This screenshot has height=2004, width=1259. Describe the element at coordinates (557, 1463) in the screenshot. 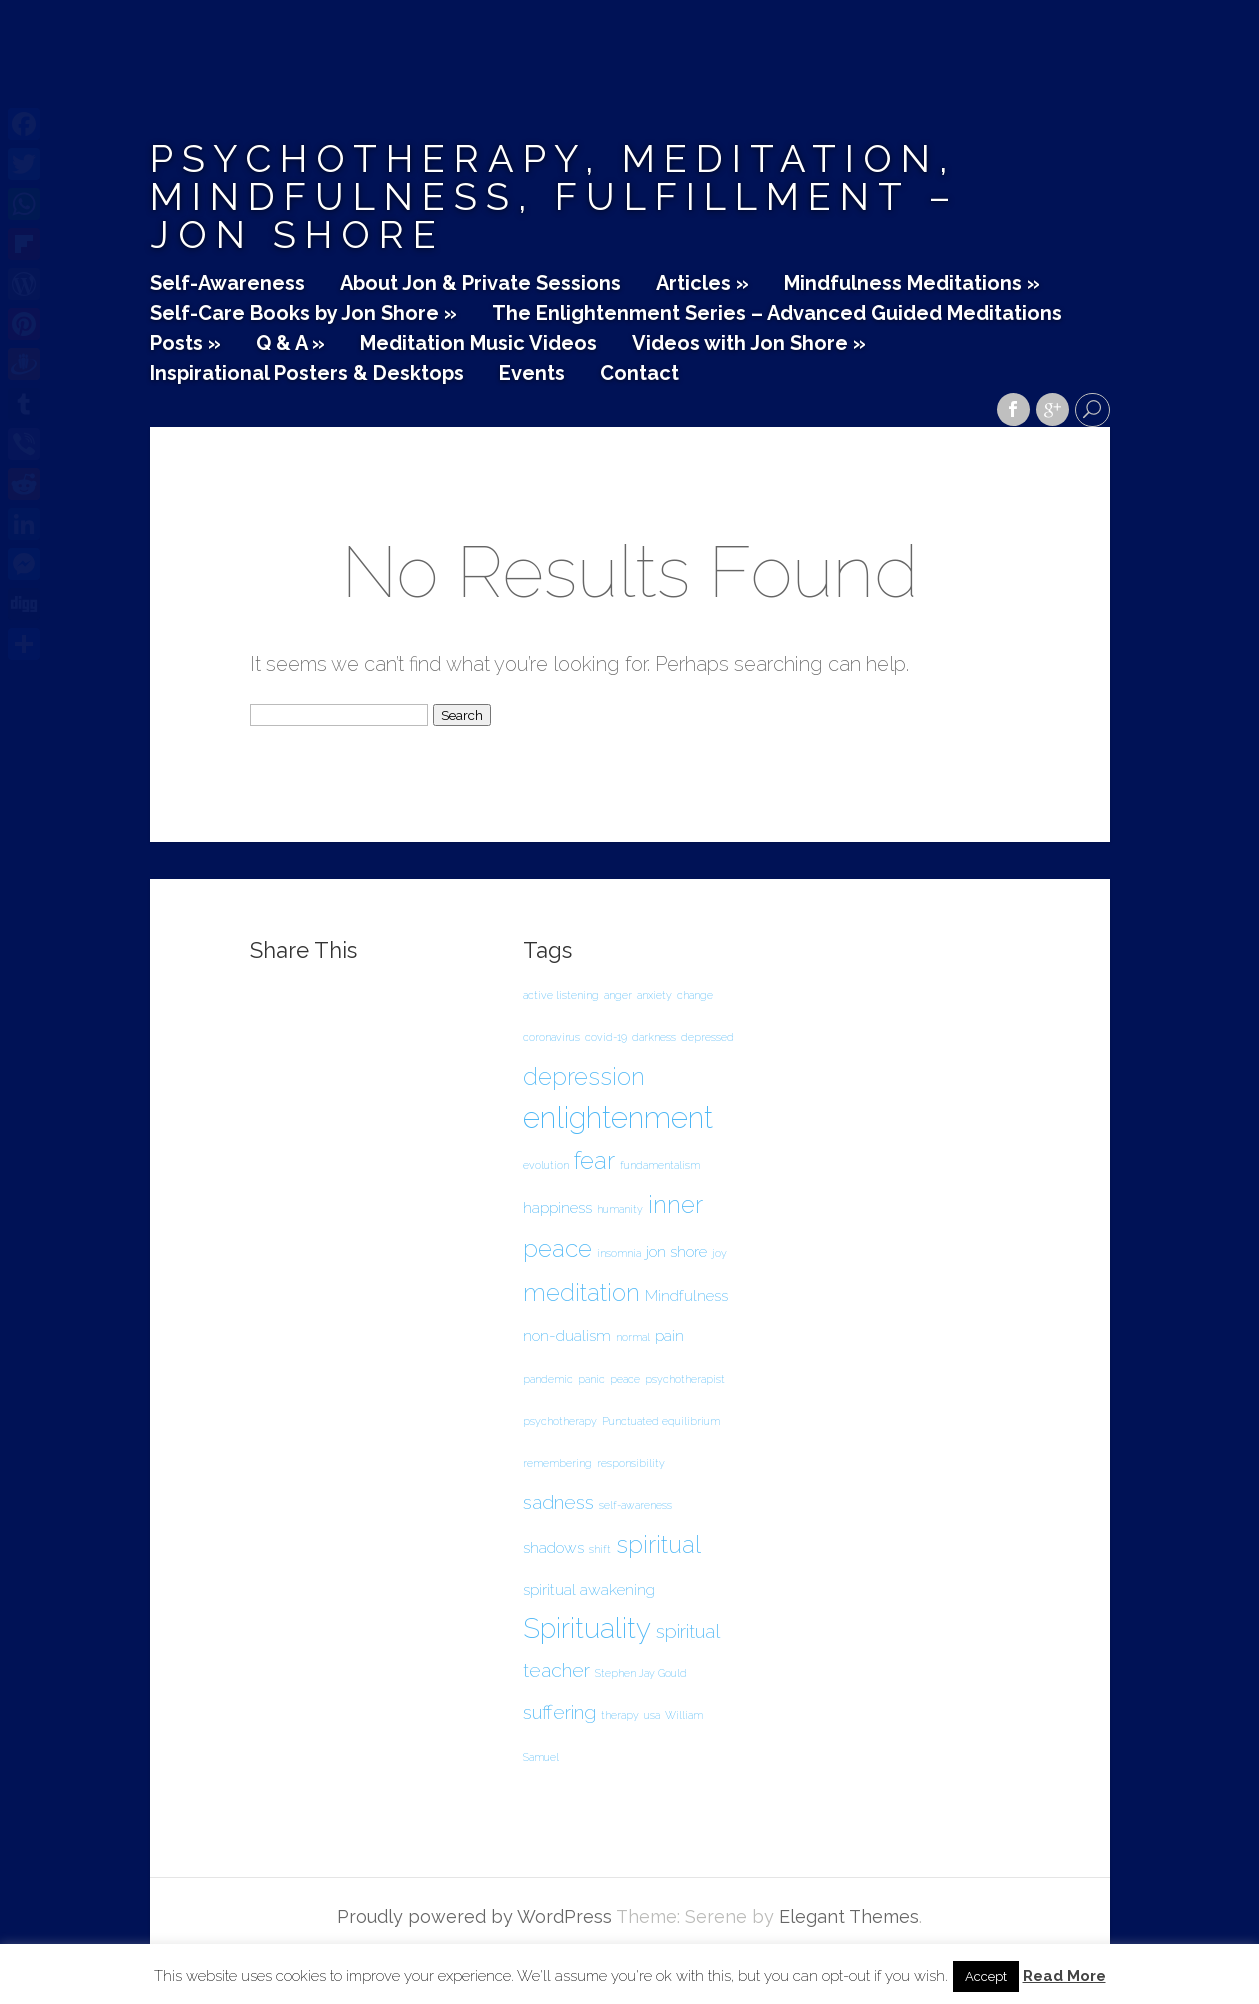

I see `remembering [remembering (1 item)]` at that location.